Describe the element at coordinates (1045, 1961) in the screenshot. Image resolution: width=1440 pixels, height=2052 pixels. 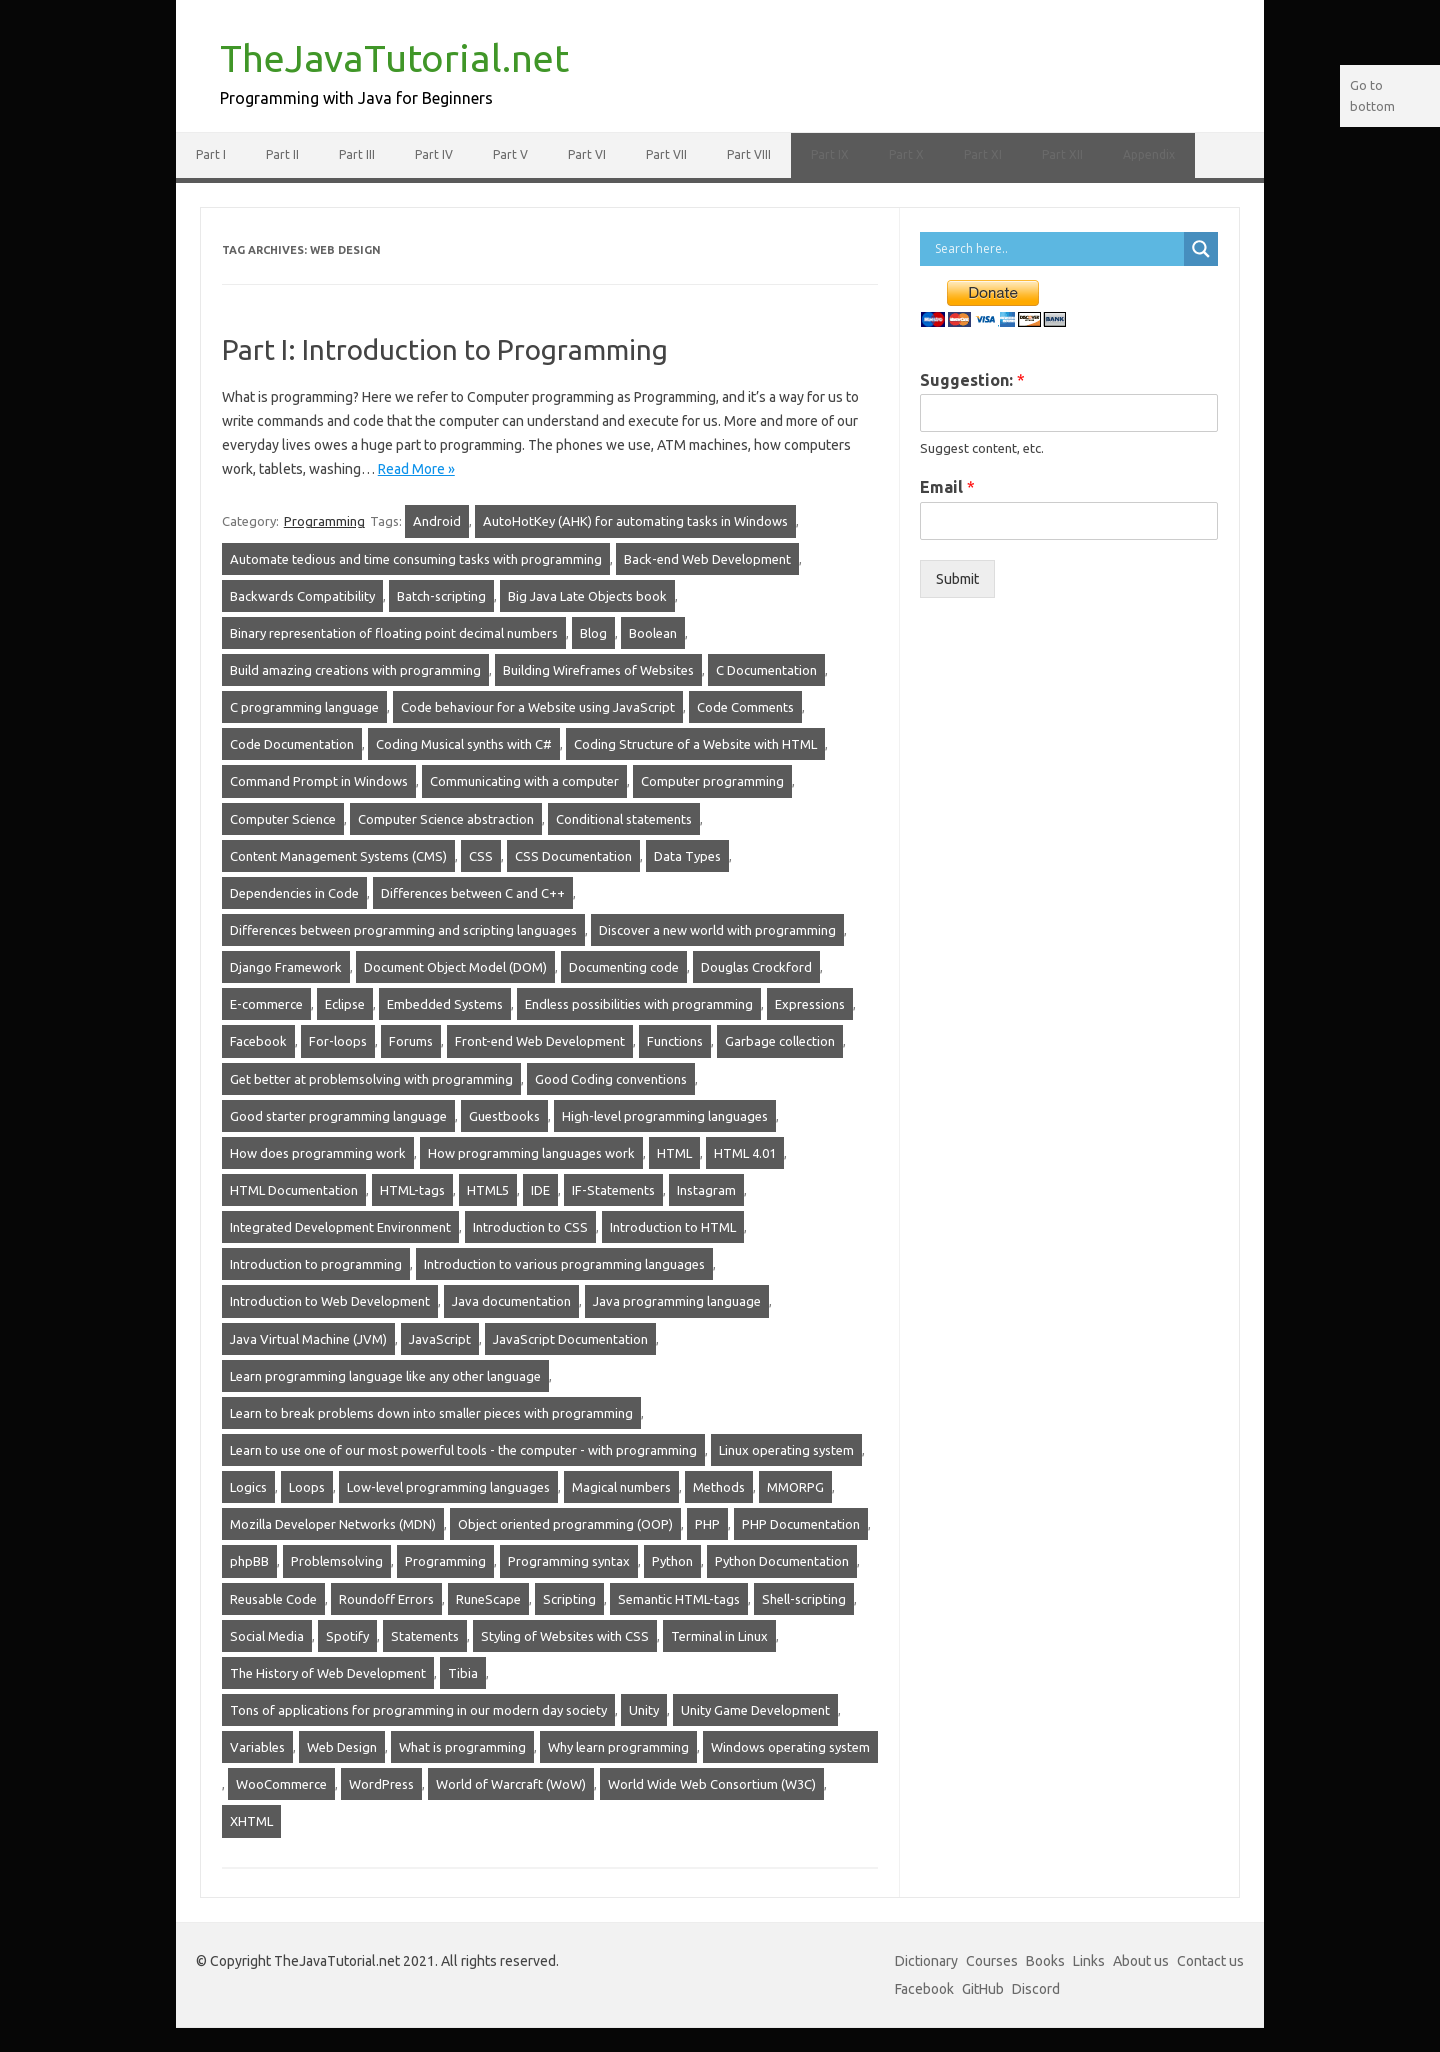
I see `Books` at that location.